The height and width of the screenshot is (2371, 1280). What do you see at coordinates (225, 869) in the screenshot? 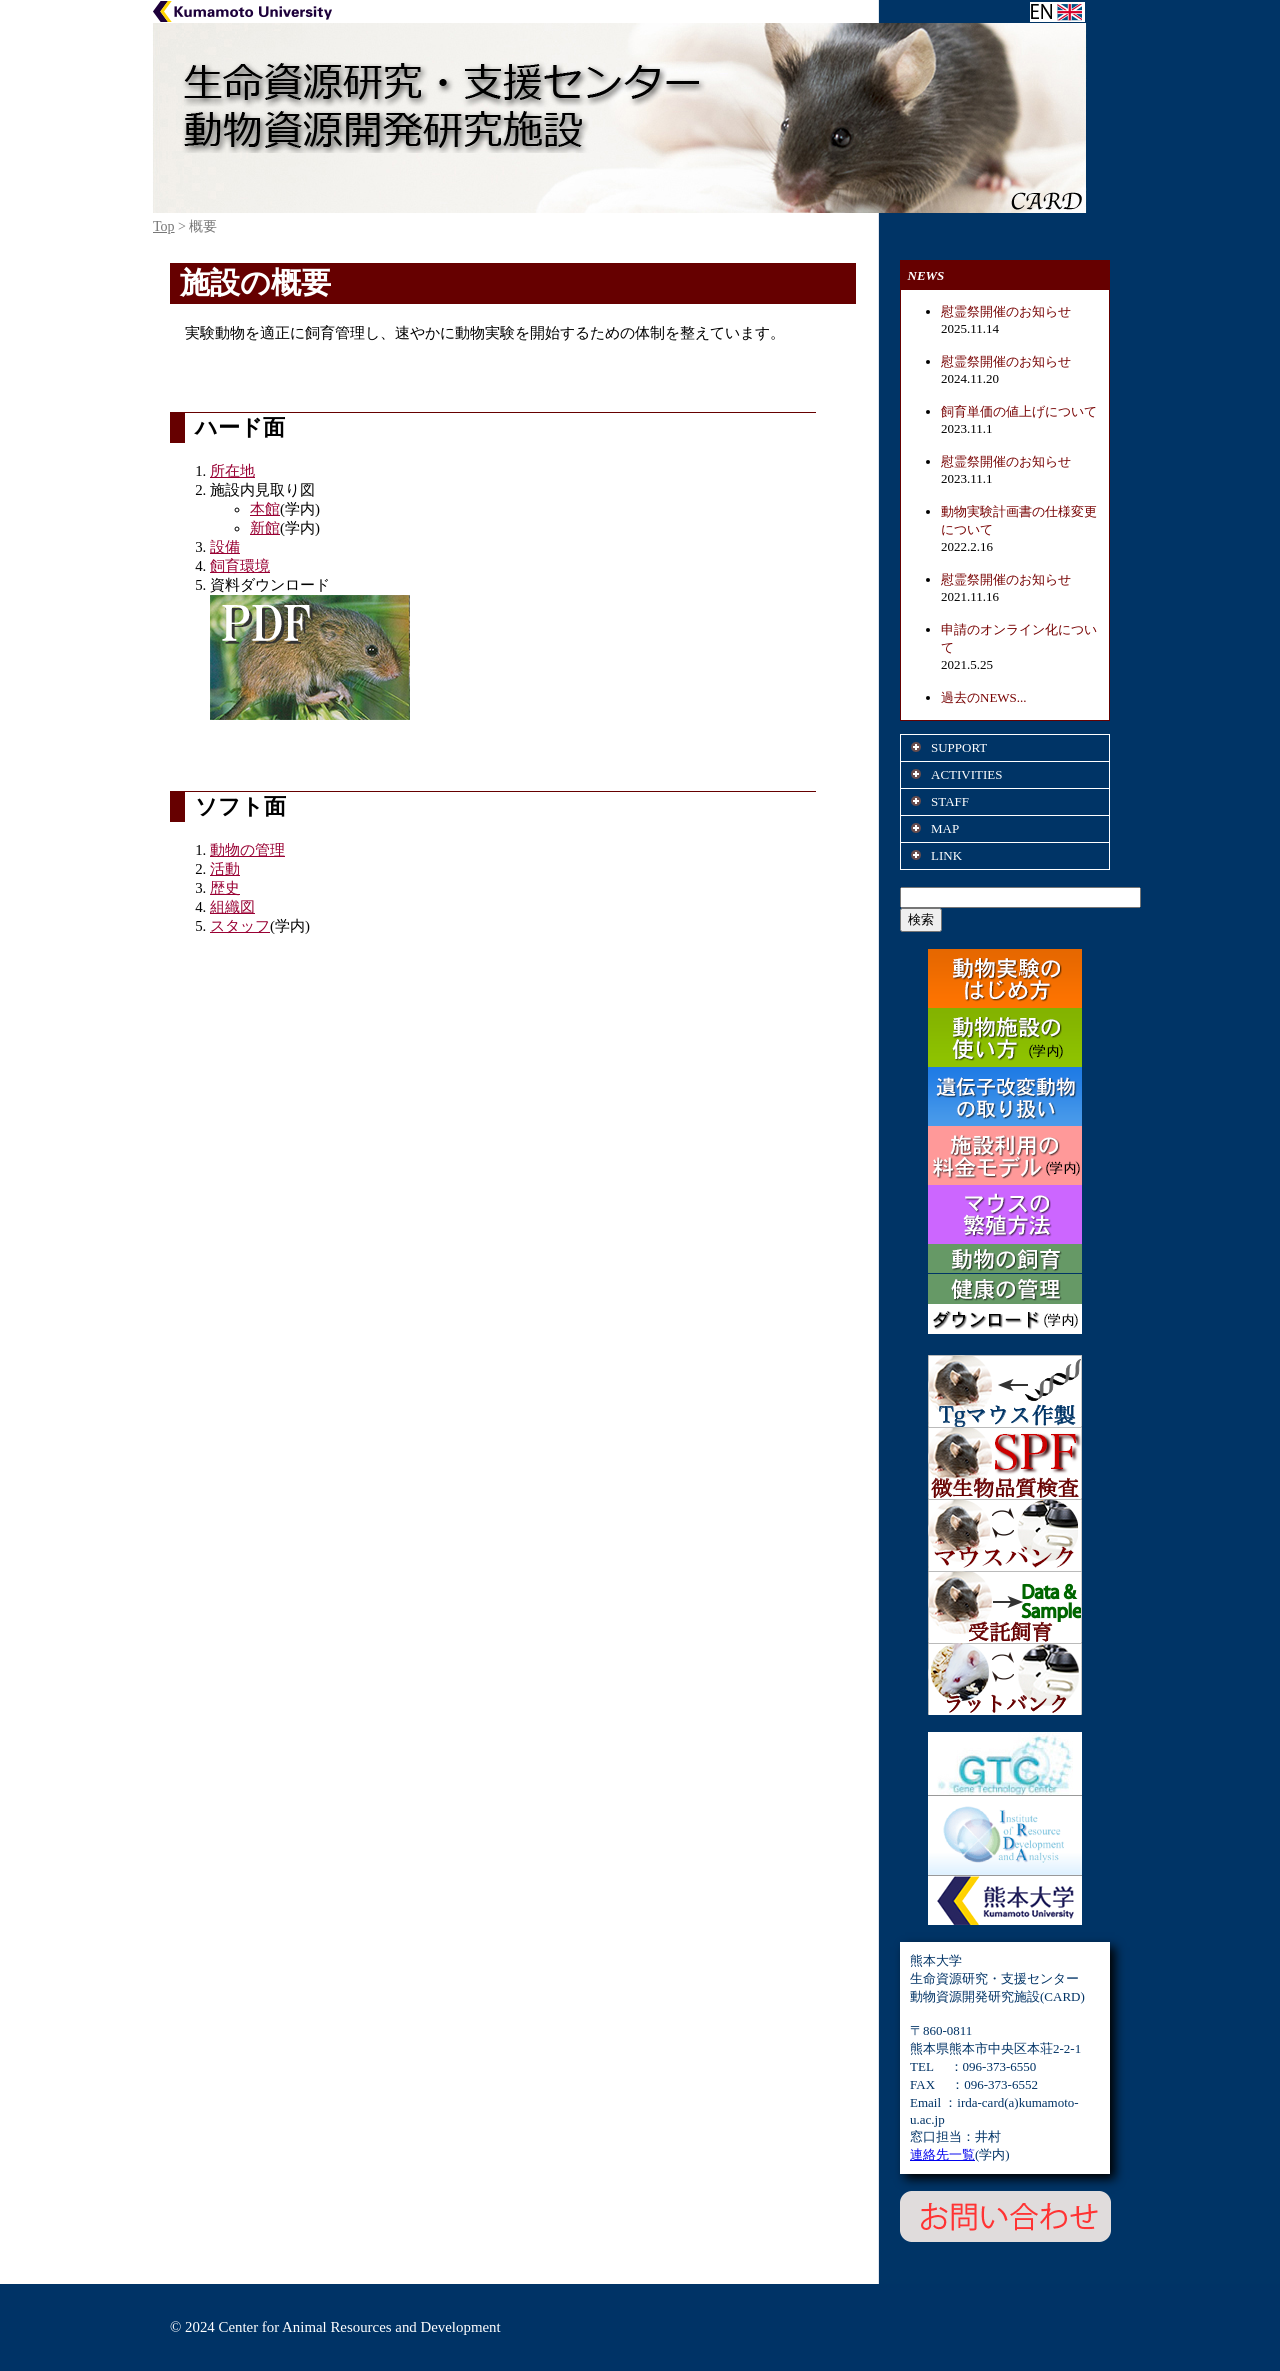
I see `活動` at bounding box center [225, 869].